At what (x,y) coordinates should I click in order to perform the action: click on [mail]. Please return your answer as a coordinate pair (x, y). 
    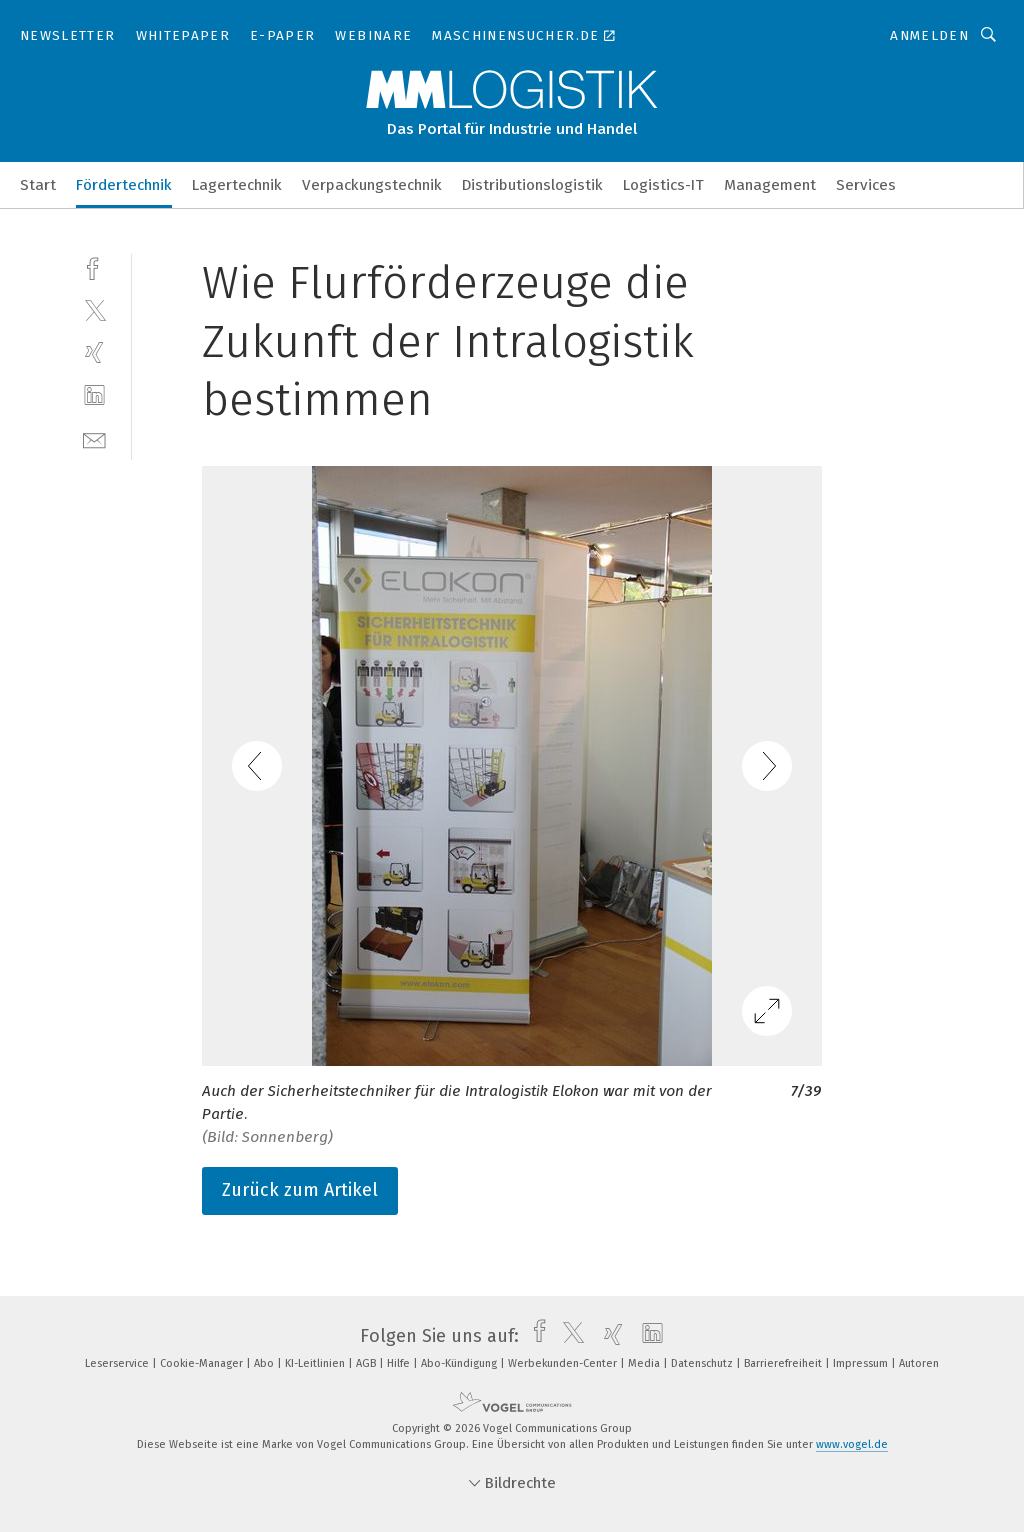
    Looking at the image, I should click on (94, 438).